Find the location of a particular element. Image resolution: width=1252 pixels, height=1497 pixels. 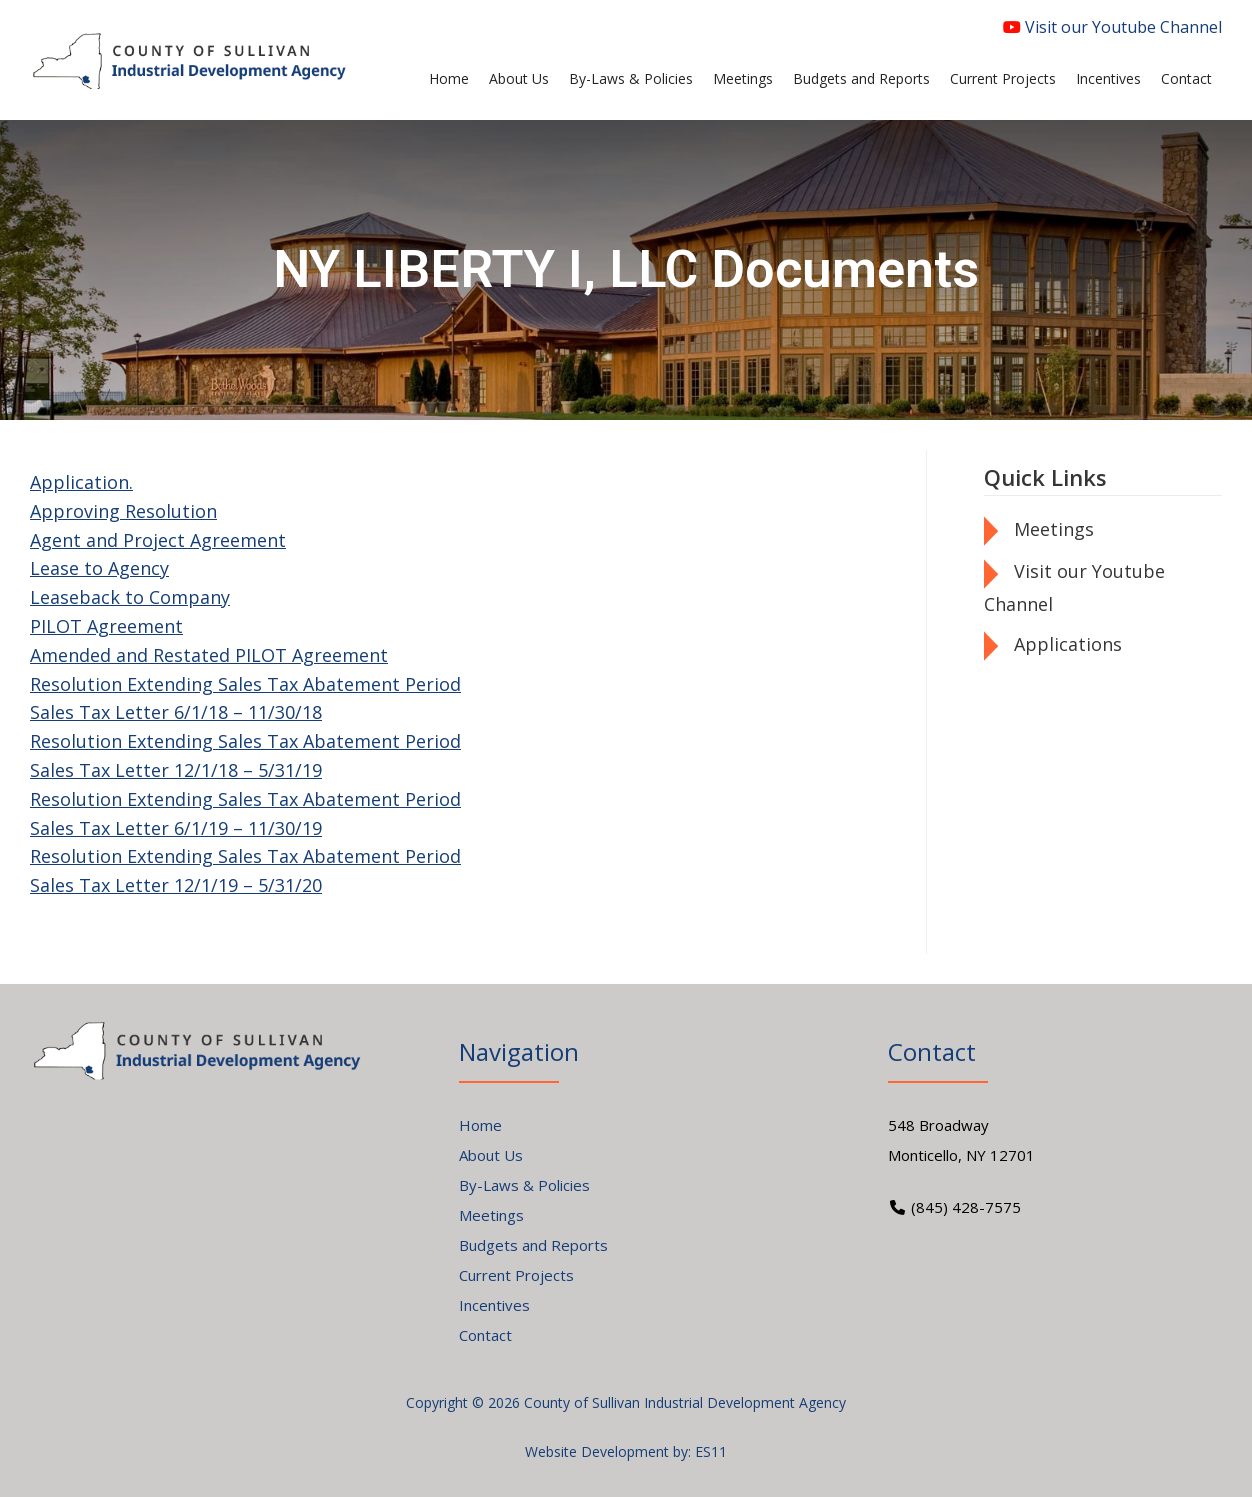

Agent and Project Agreement is located at coordinates (158, 540).